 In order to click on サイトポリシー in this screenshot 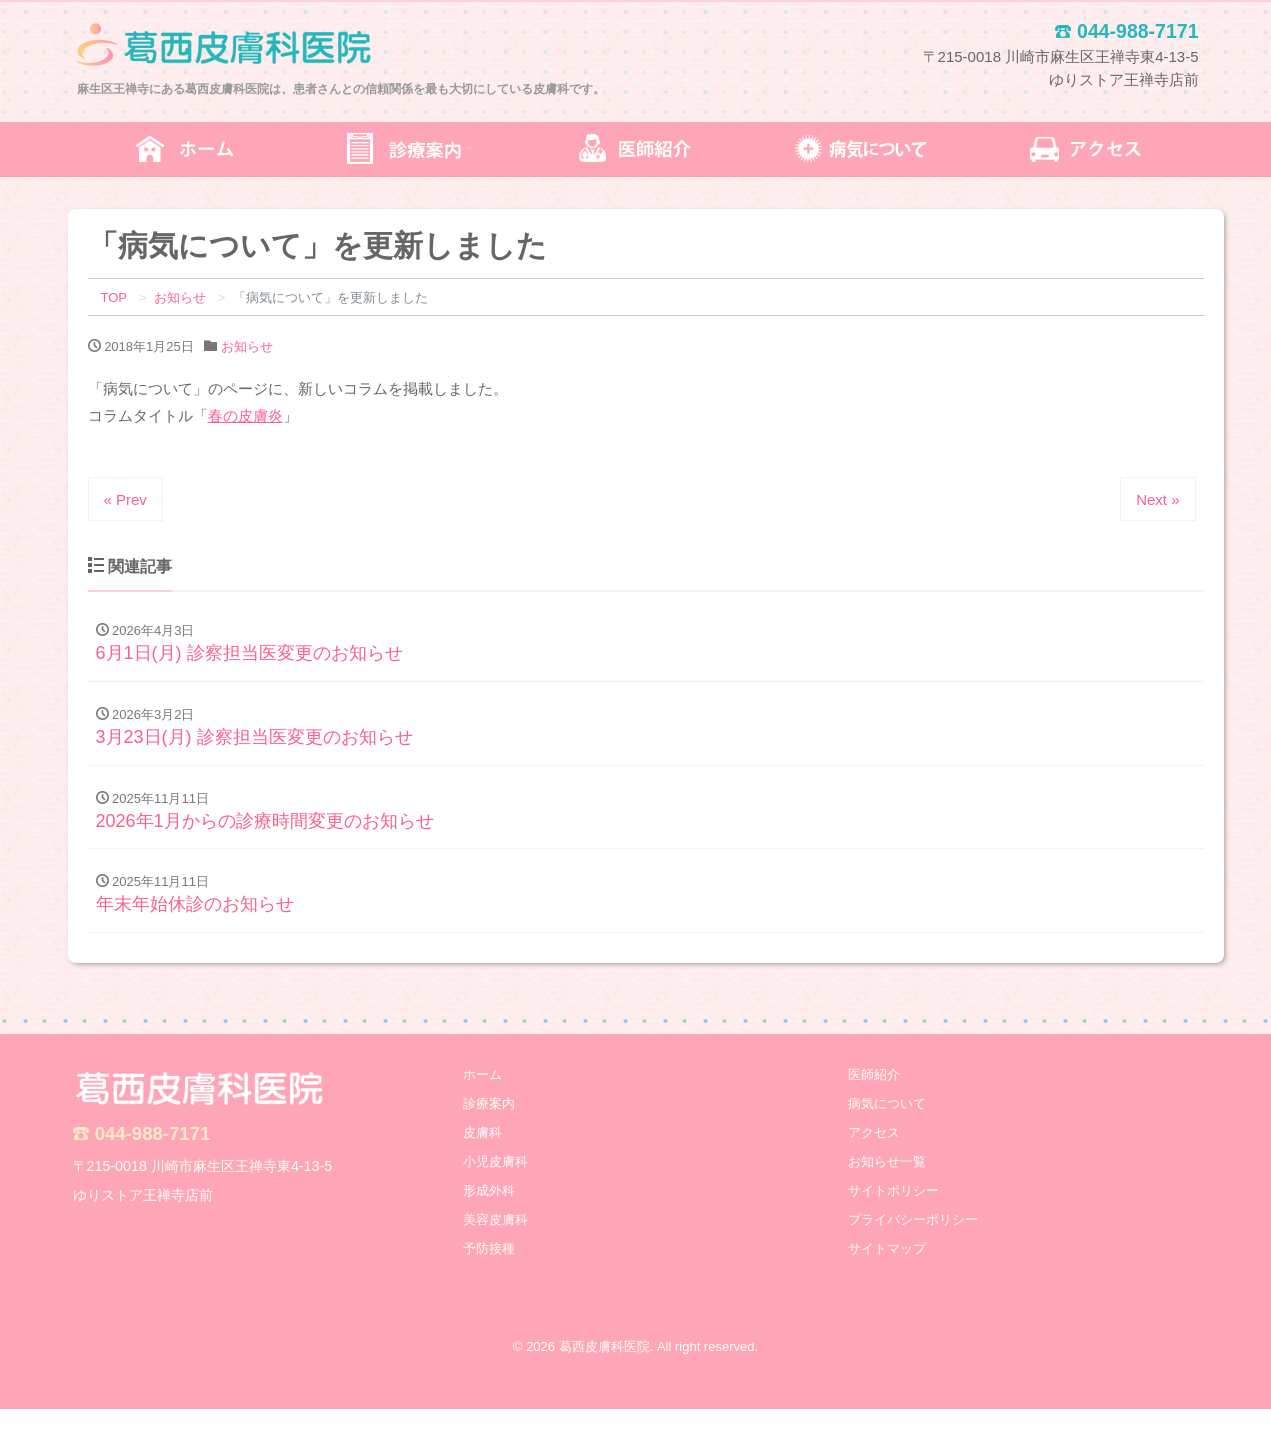, I will do `click(893, 1213)`.